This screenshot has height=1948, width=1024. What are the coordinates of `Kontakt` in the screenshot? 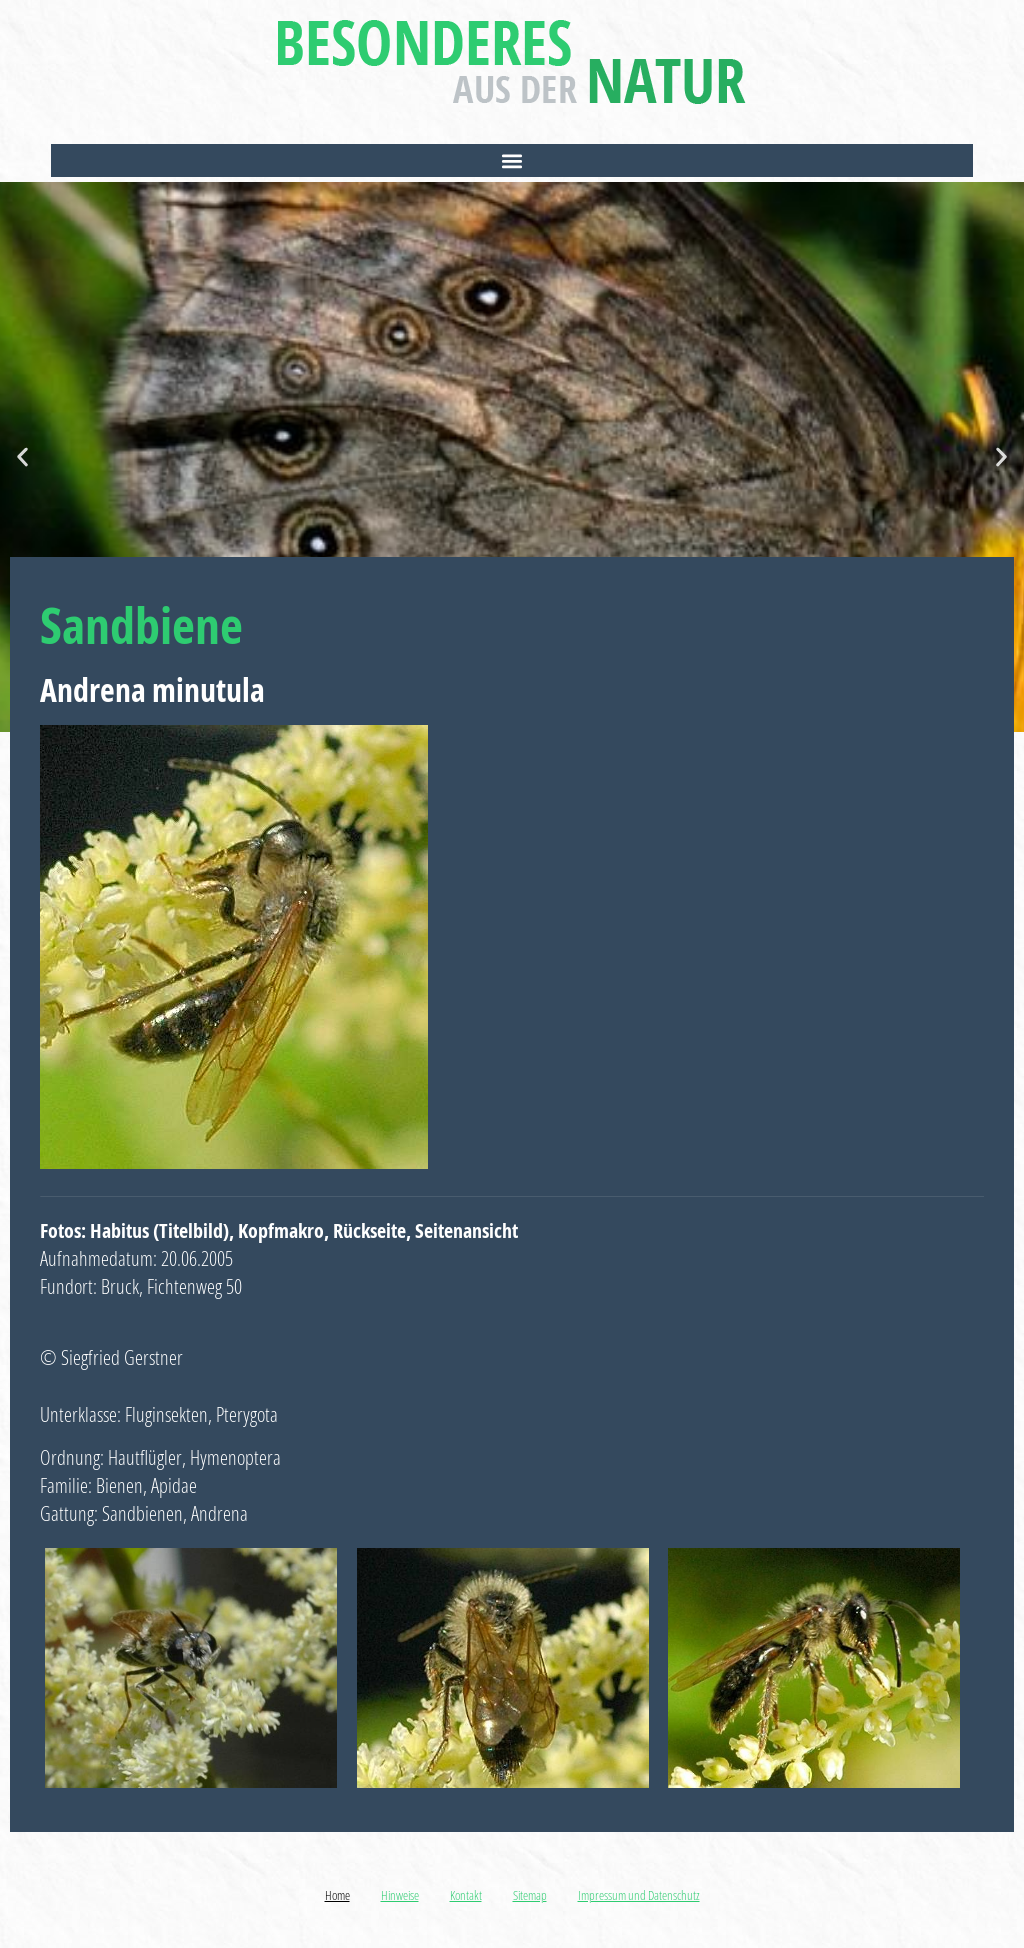 It's located at (466, 1895).